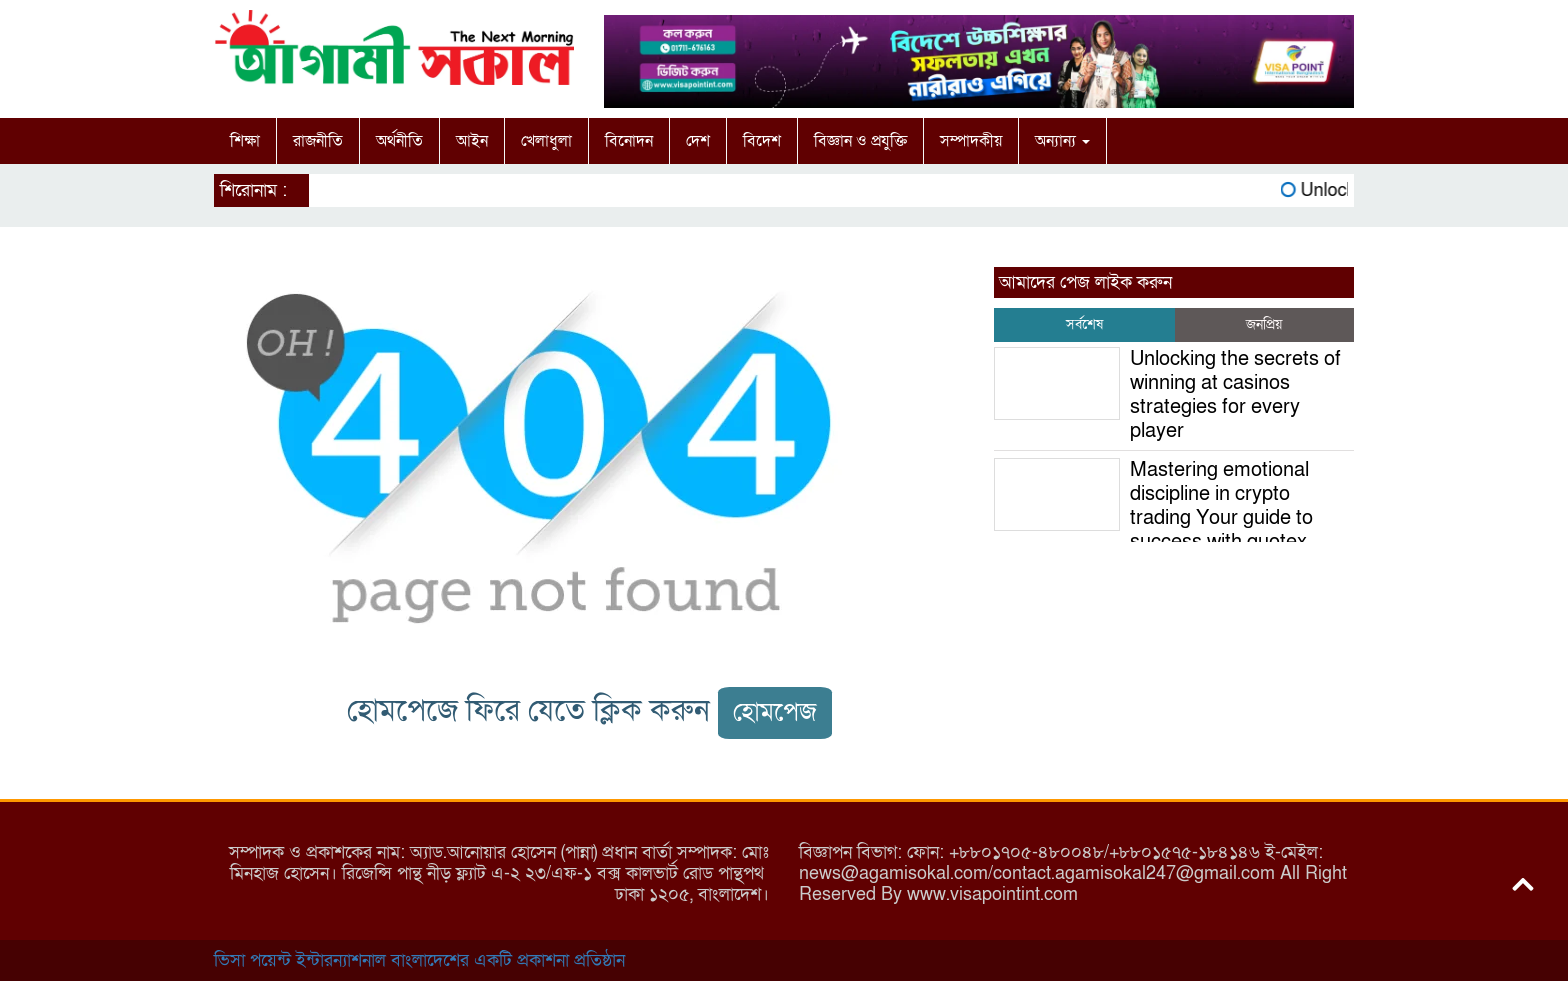  What do you see at coordinates (860, 141) in the screenshot?
I see `বিজ্ঞান ও প্রযুক্তি` at bounding box center [860, 141].